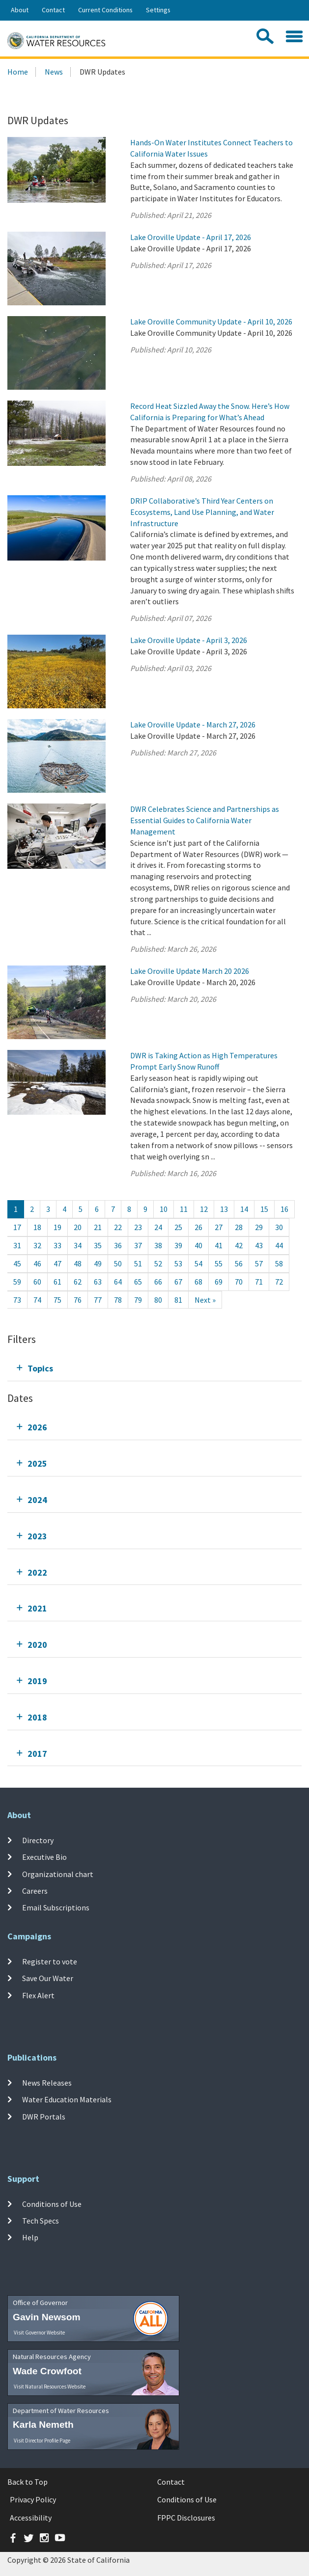 The image size is (309, 2576). What do you see at coordinates (186, 2517) in the screenshot?
I see `FPPC Disclosures` at bounding box center [186, 2517].